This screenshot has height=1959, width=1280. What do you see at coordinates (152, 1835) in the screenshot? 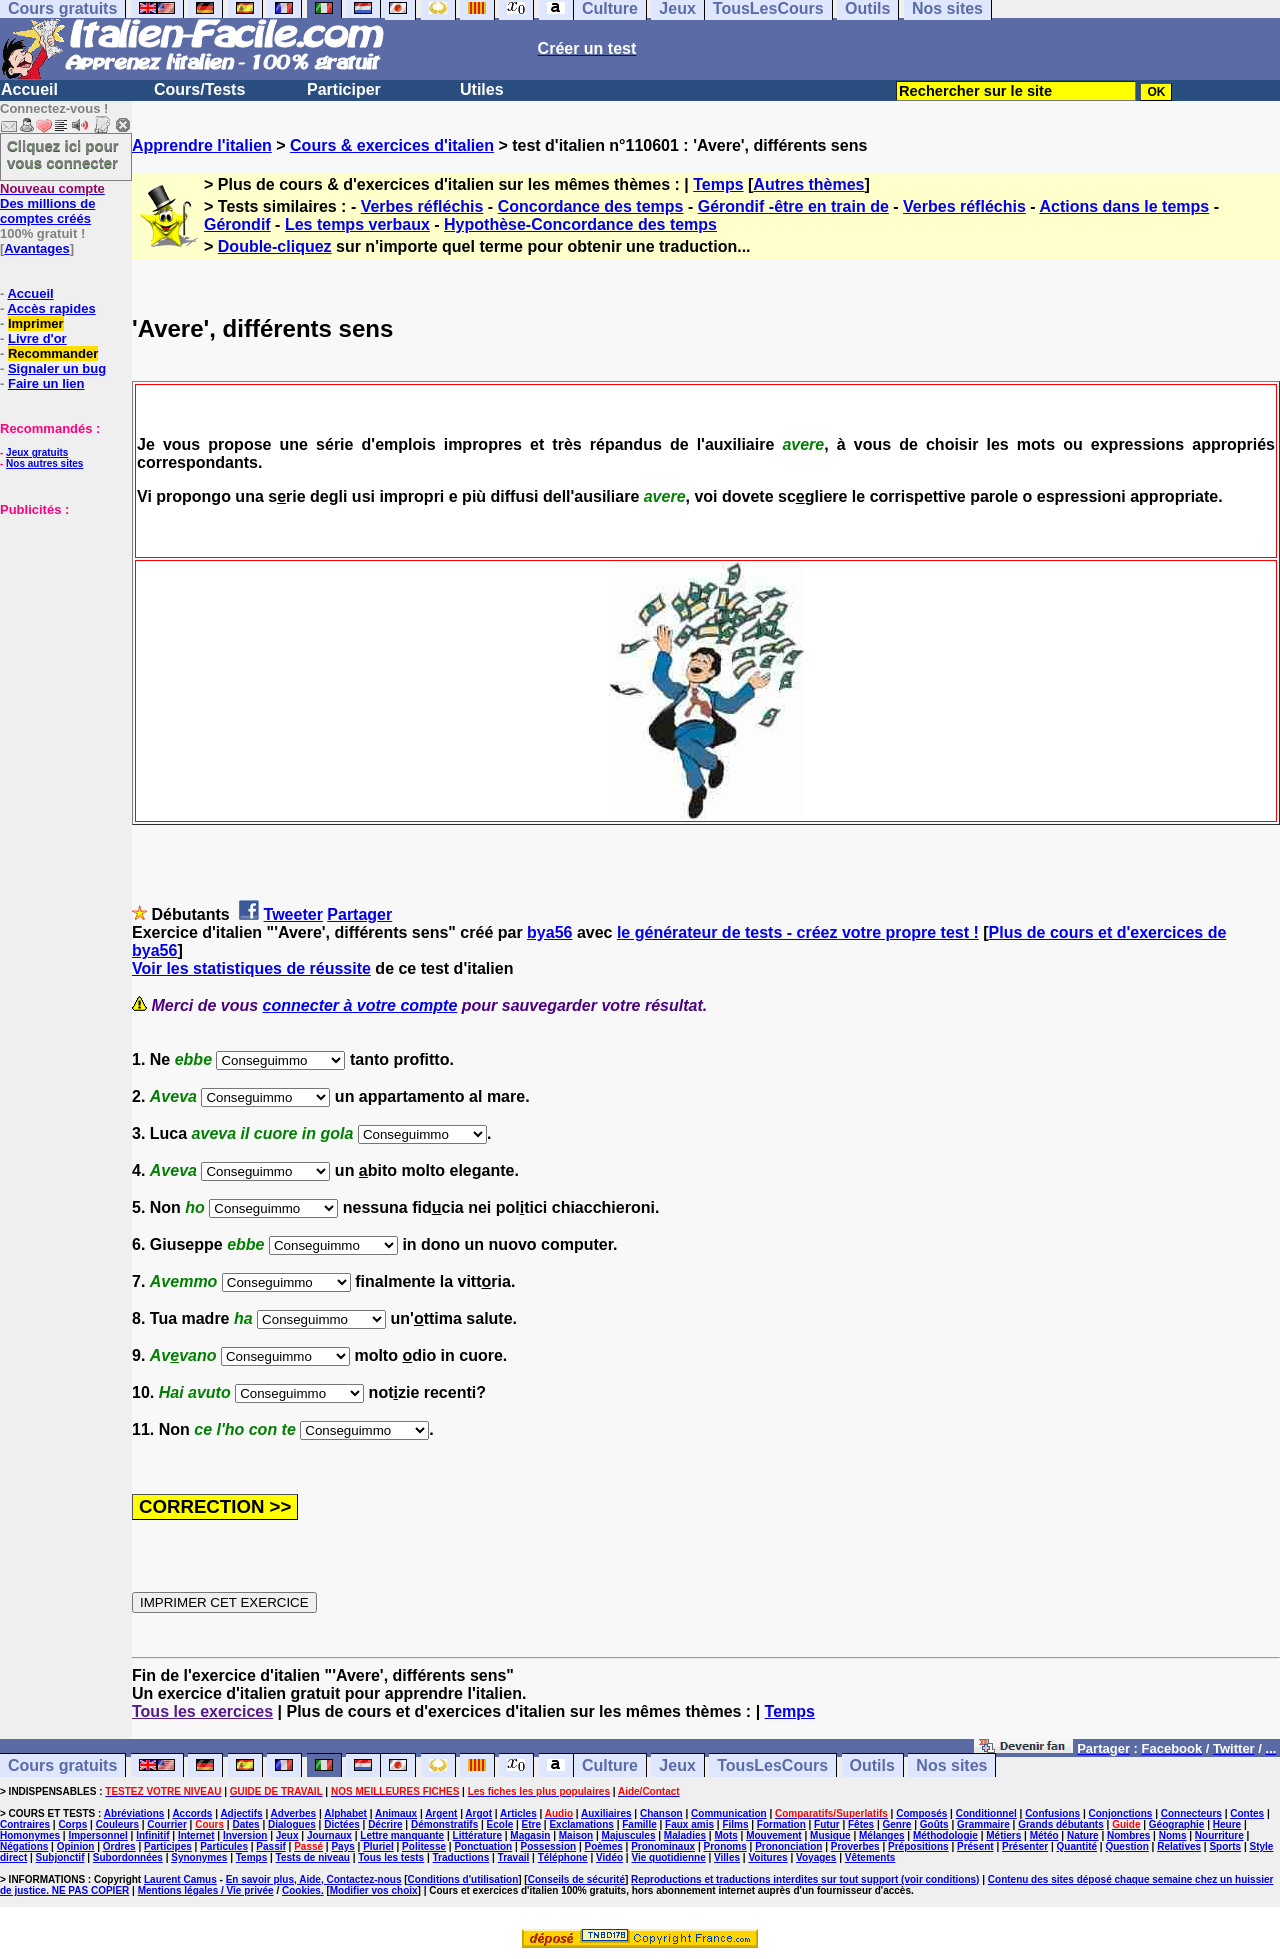
I see `Infinitif` at bounding box center [152, 1835].